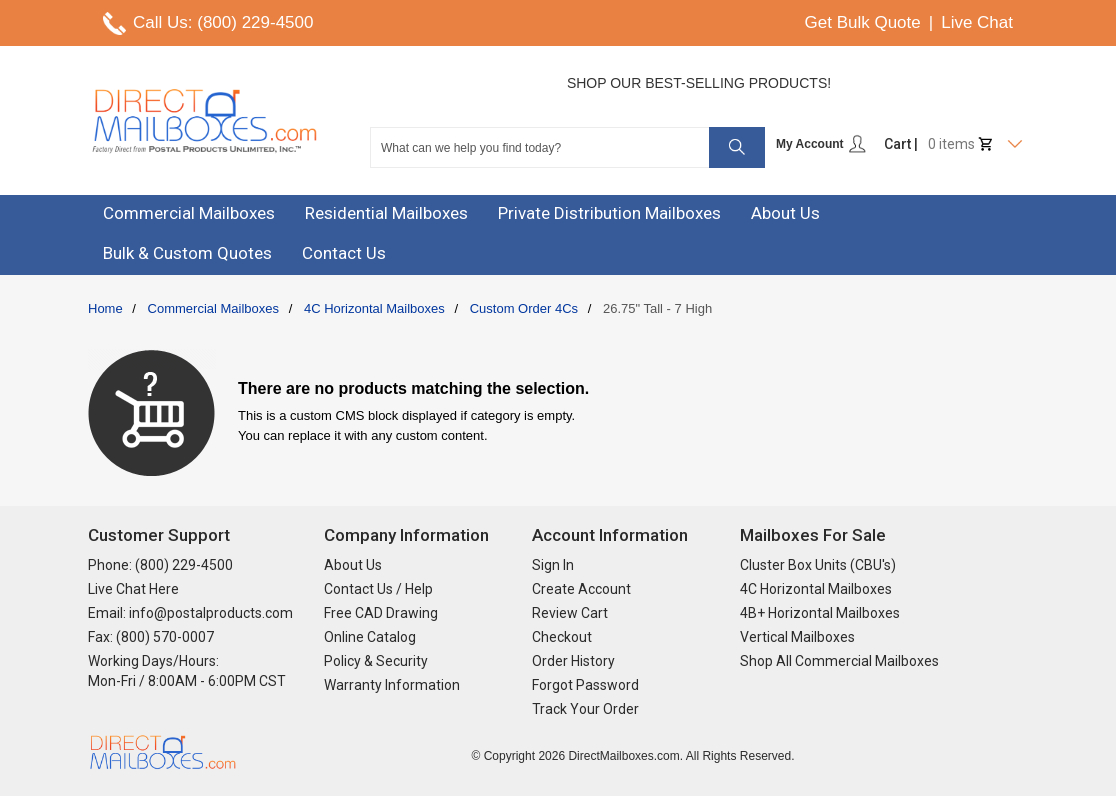  I want to click on 4B+ Horizontal Mailboxes, so click(820, 613).